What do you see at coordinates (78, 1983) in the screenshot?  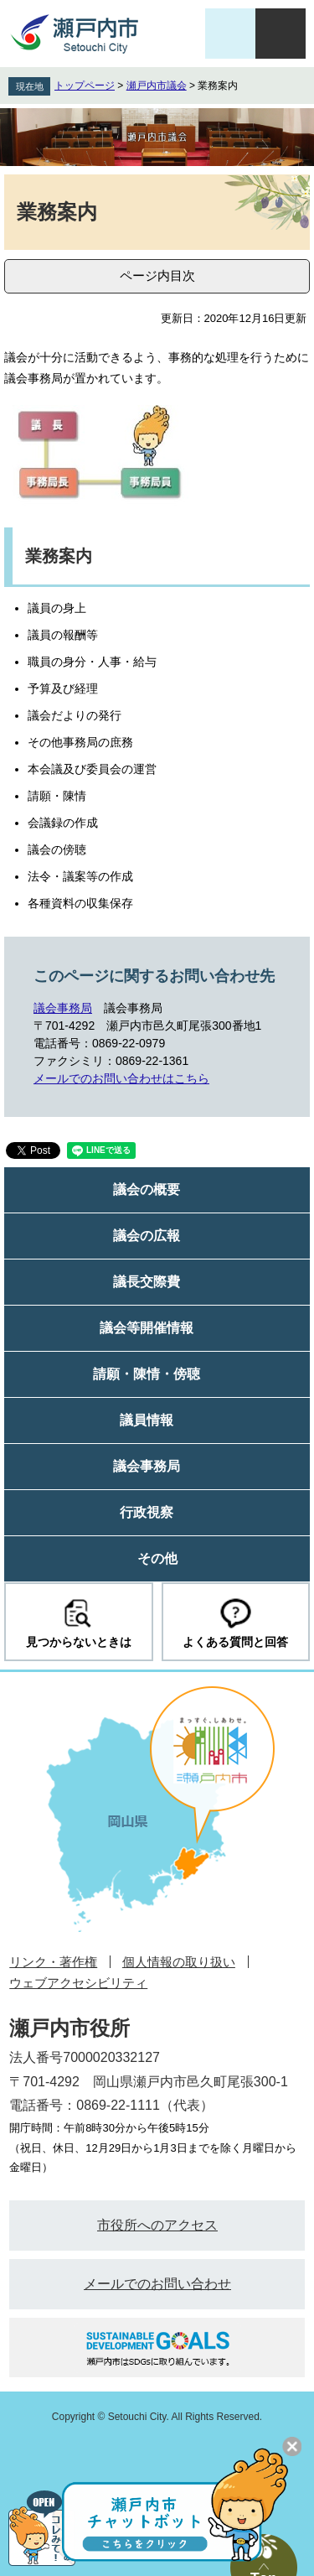 I see `ウェブアクセシビリティ` at bounding box center [78, 1983].